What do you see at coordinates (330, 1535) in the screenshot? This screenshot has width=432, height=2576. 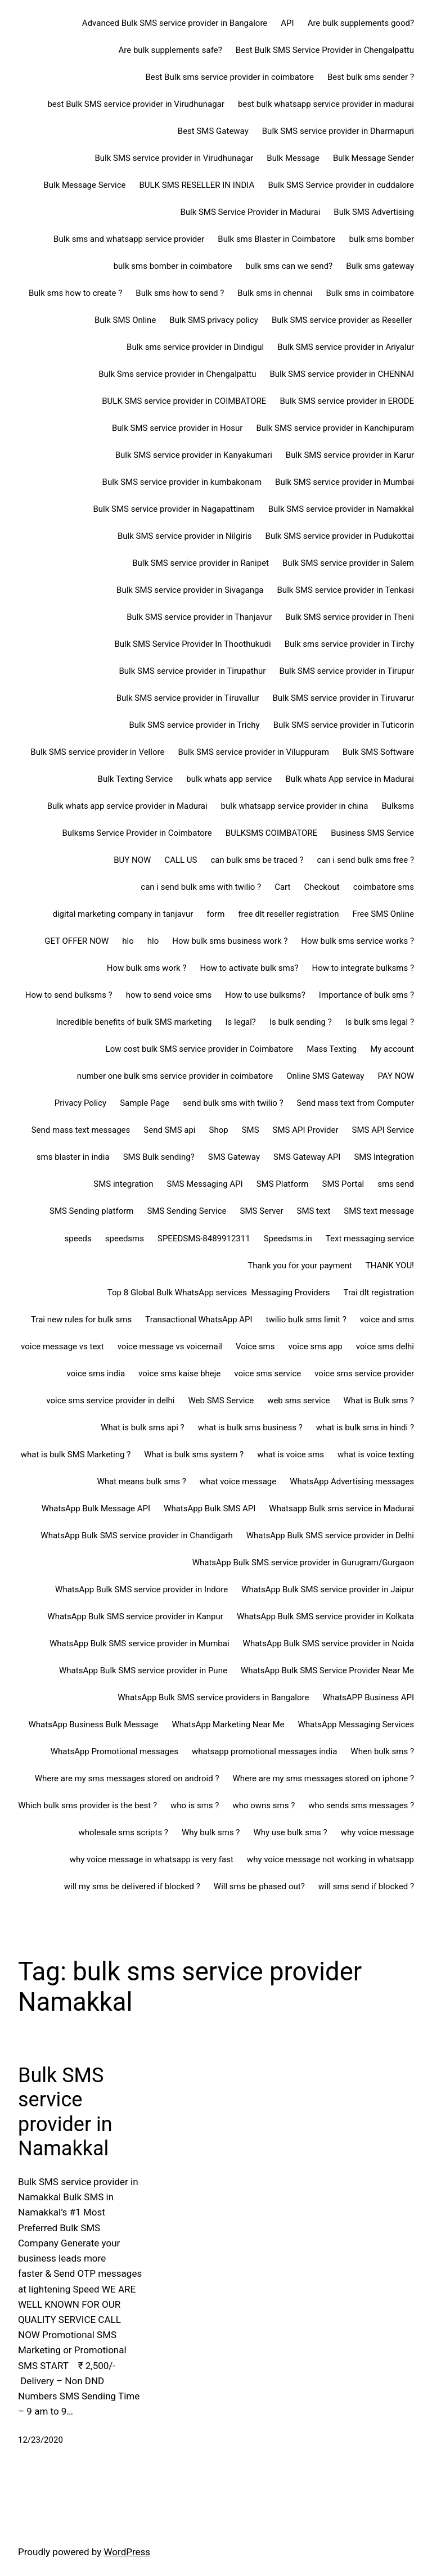 I see `WhatsApp Bulk SMS service provider in Delhi` at bounding box center [330, 1535].